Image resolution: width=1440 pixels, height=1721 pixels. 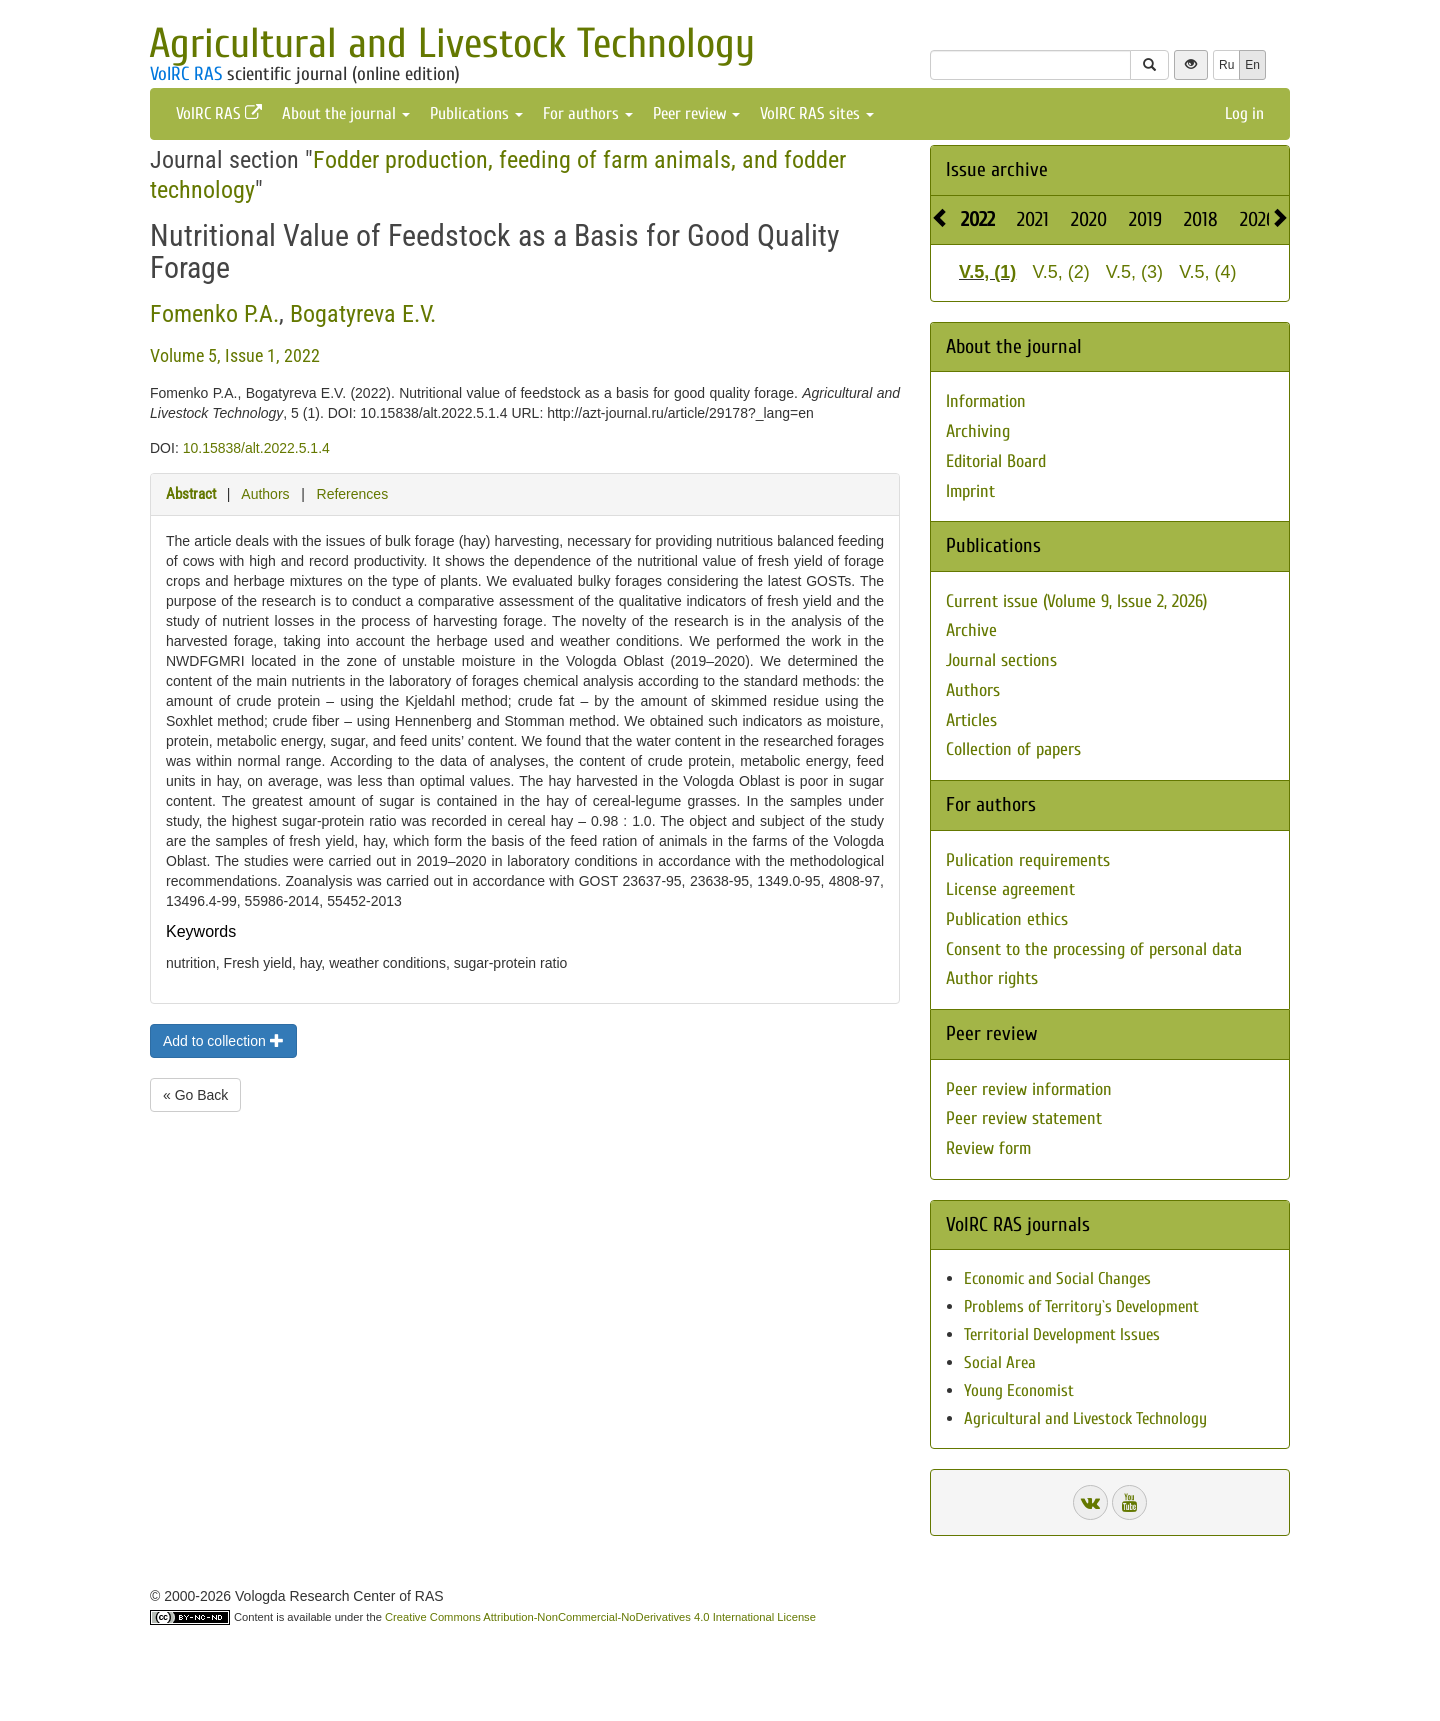 What do you see at coordinates (1134, 272) in the screenshot?
I see `V.5, (3)` at bounding box center [1134, 272].